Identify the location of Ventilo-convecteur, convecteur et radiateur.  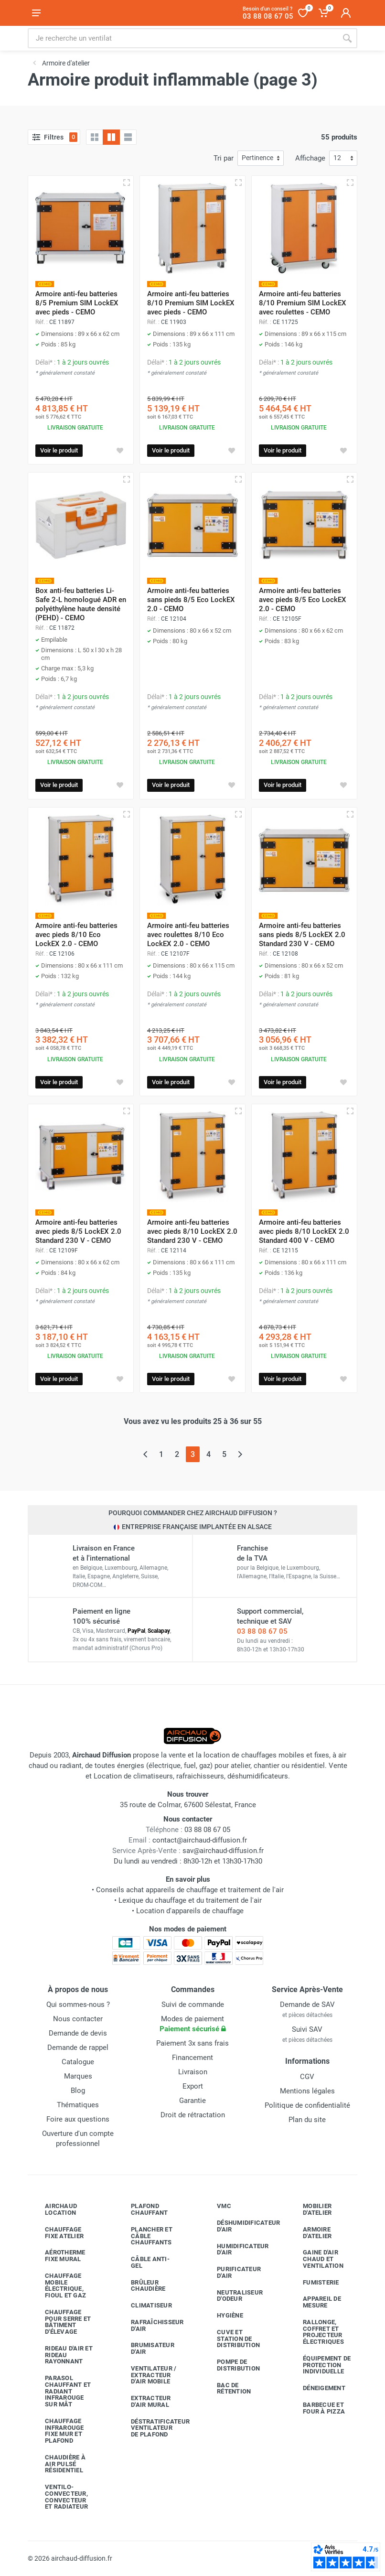
(59, 2496).